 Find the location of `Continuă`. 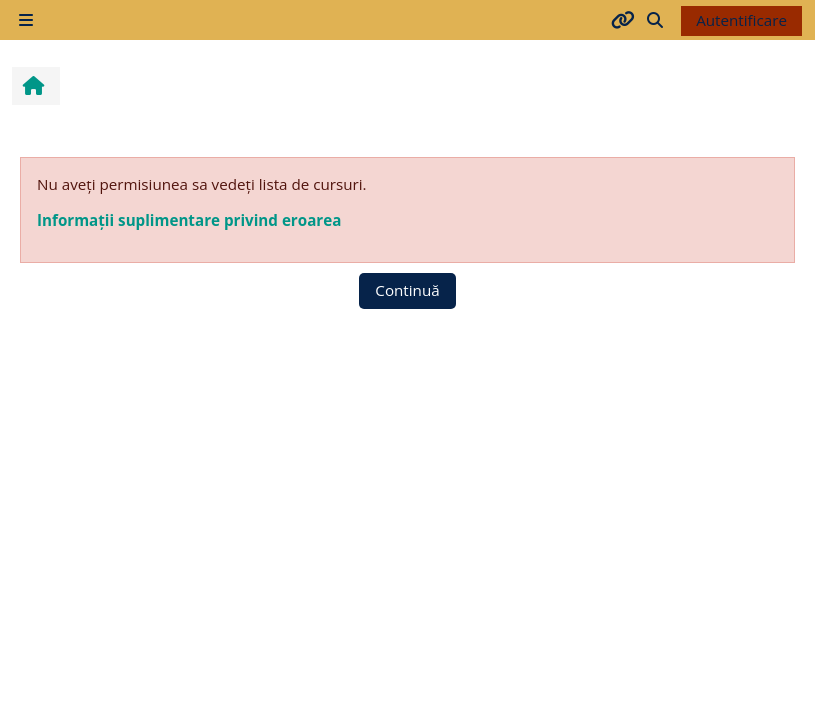

Continuă is located at coordinates (407, 290).